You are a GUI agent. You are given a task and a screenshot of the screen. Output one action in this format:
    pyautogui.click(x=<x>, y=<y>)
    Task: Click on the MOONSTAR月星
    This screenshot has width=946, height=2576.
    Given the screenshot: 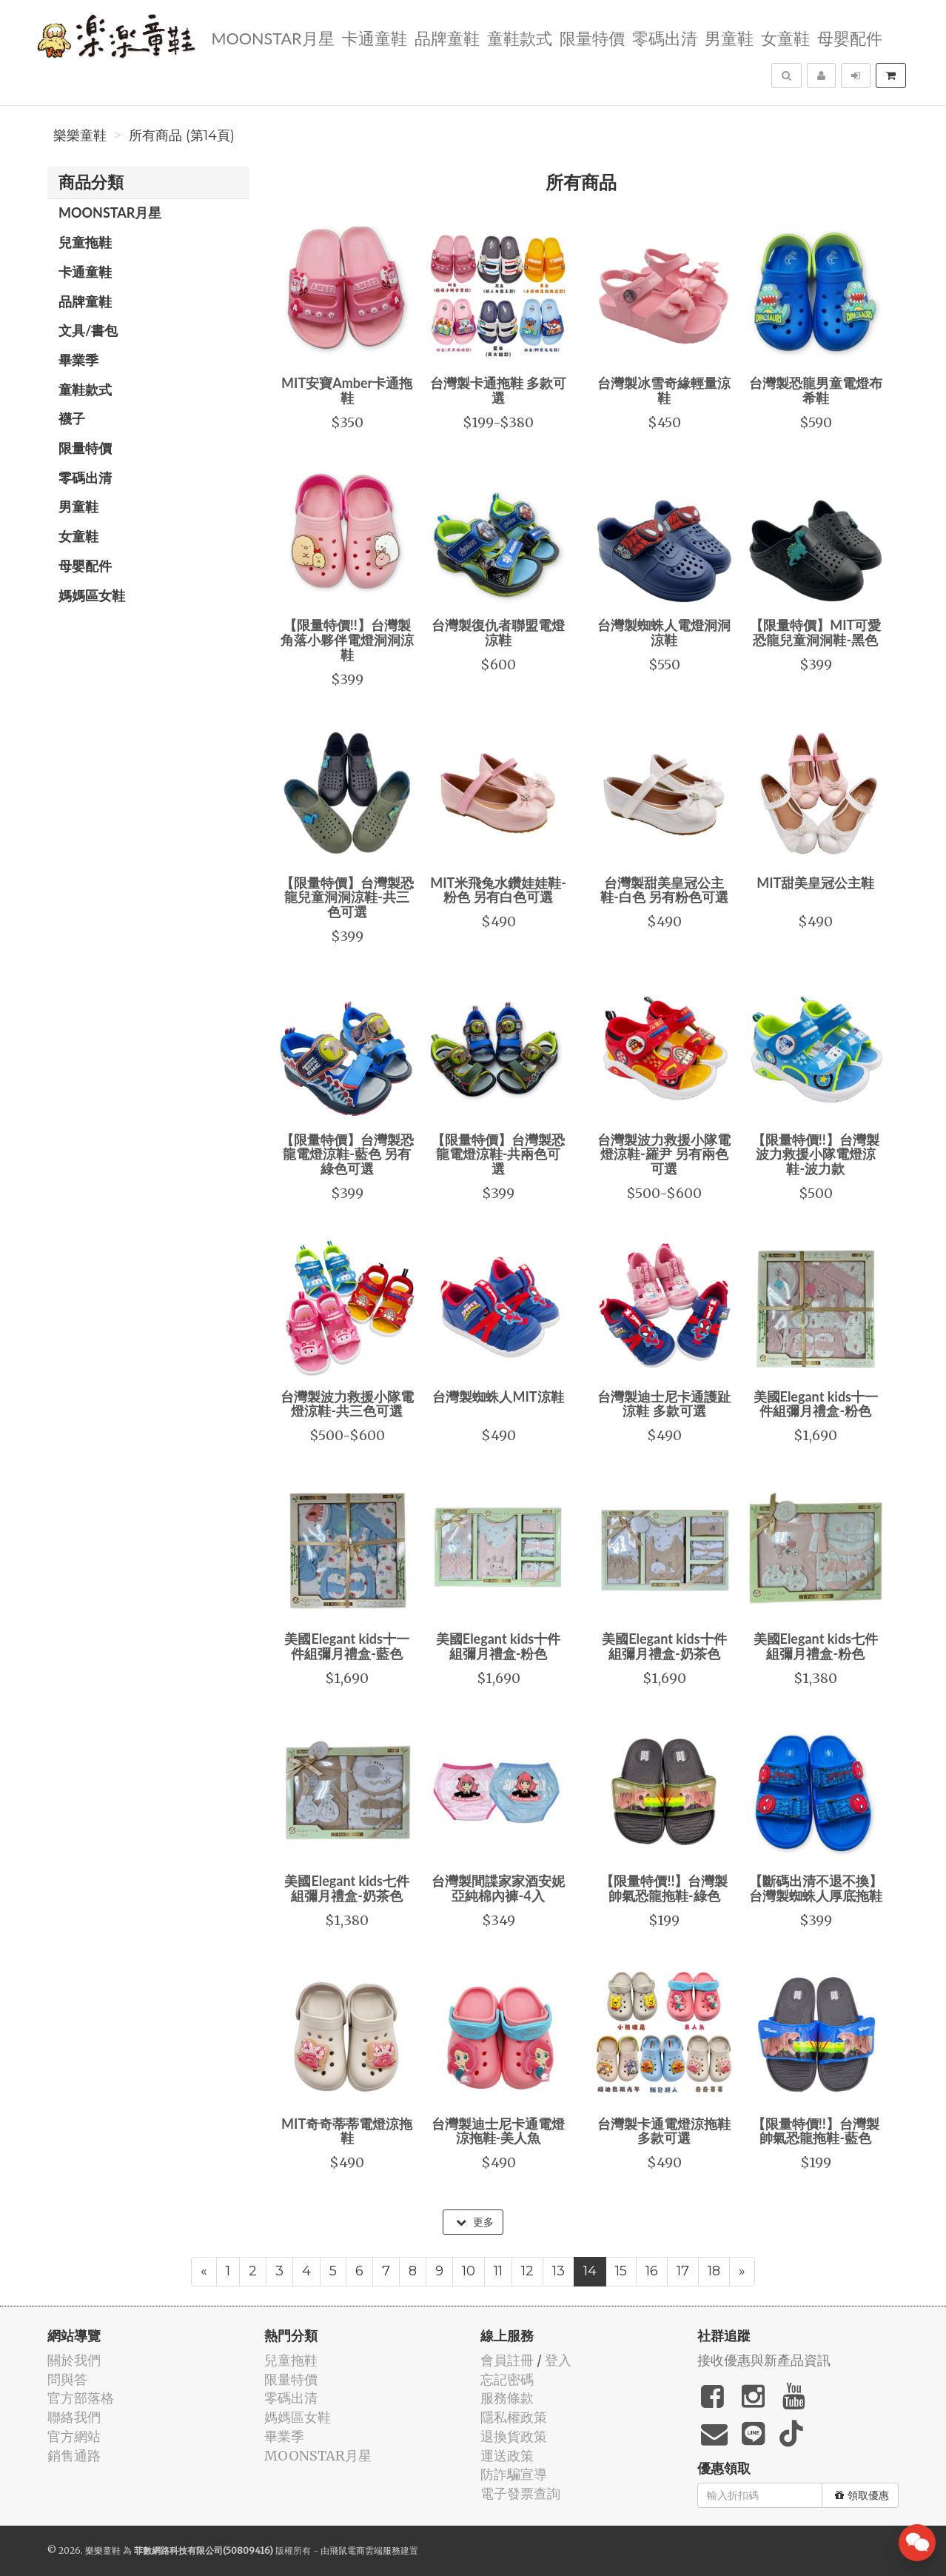 What is the action you would take?
    pyautogui.click(x=272, y=37)
    